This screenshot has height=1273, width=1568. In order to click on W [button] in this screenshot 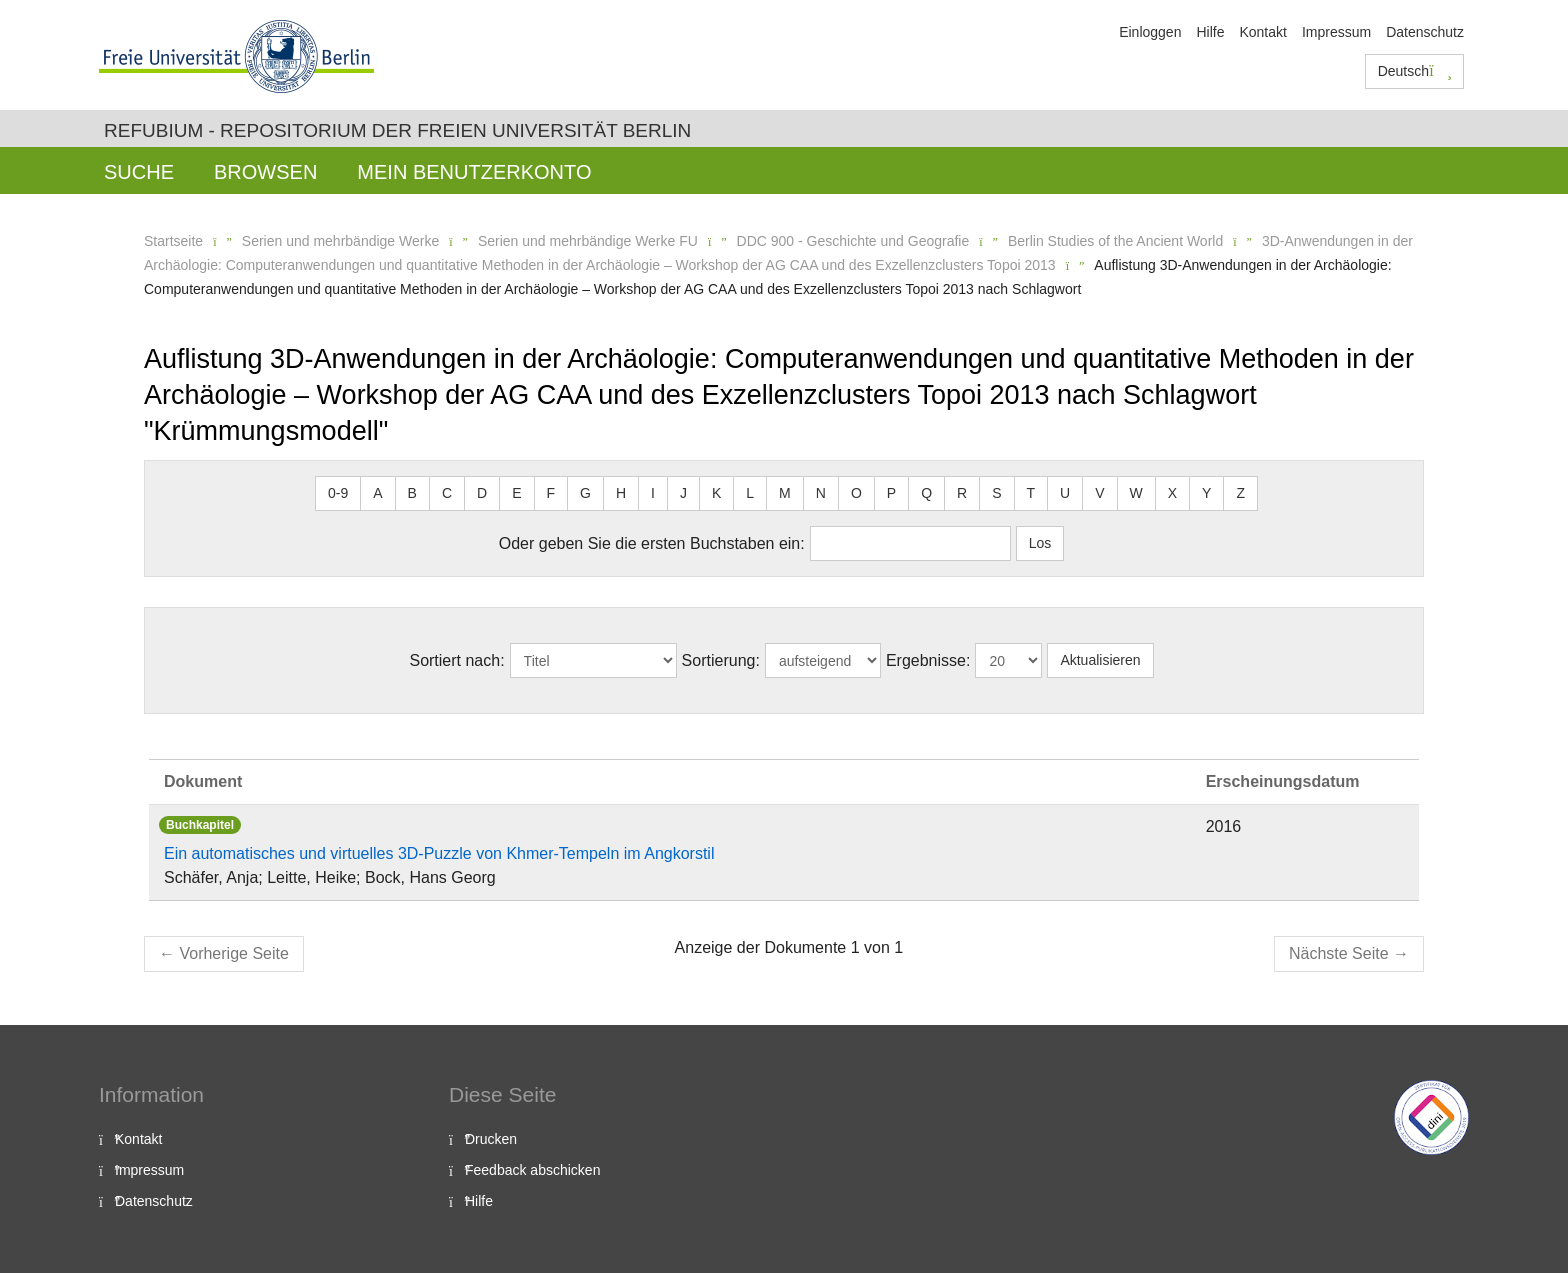, I will do `click(1136, 493)`.